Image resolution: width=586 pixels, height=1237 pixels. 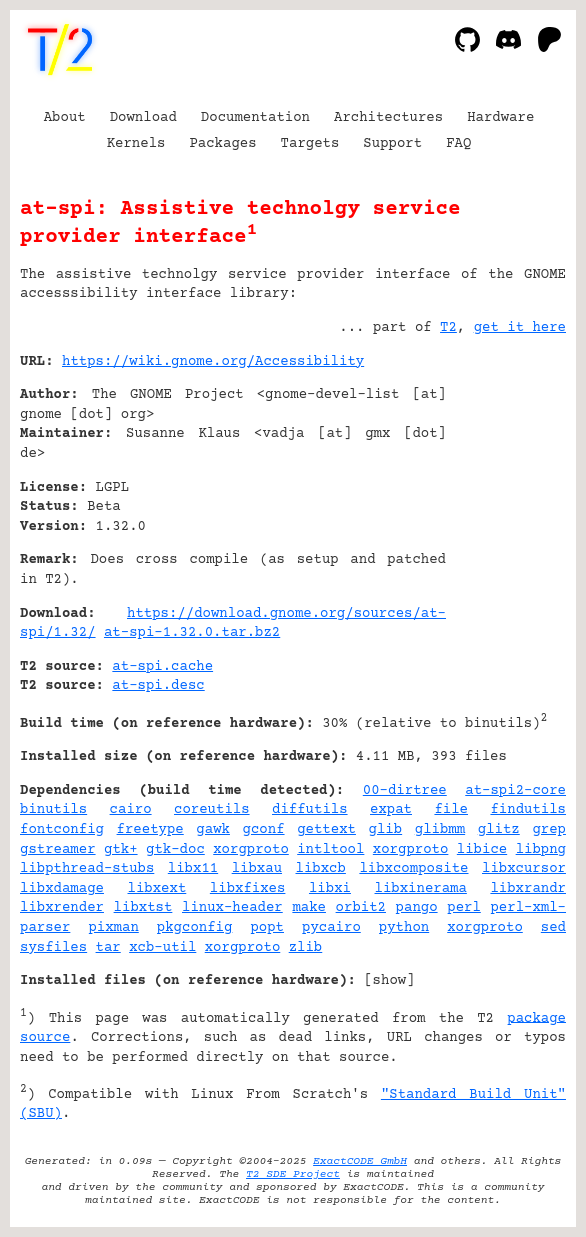 I want to click on sysfiles, so click(x=53, y=948).